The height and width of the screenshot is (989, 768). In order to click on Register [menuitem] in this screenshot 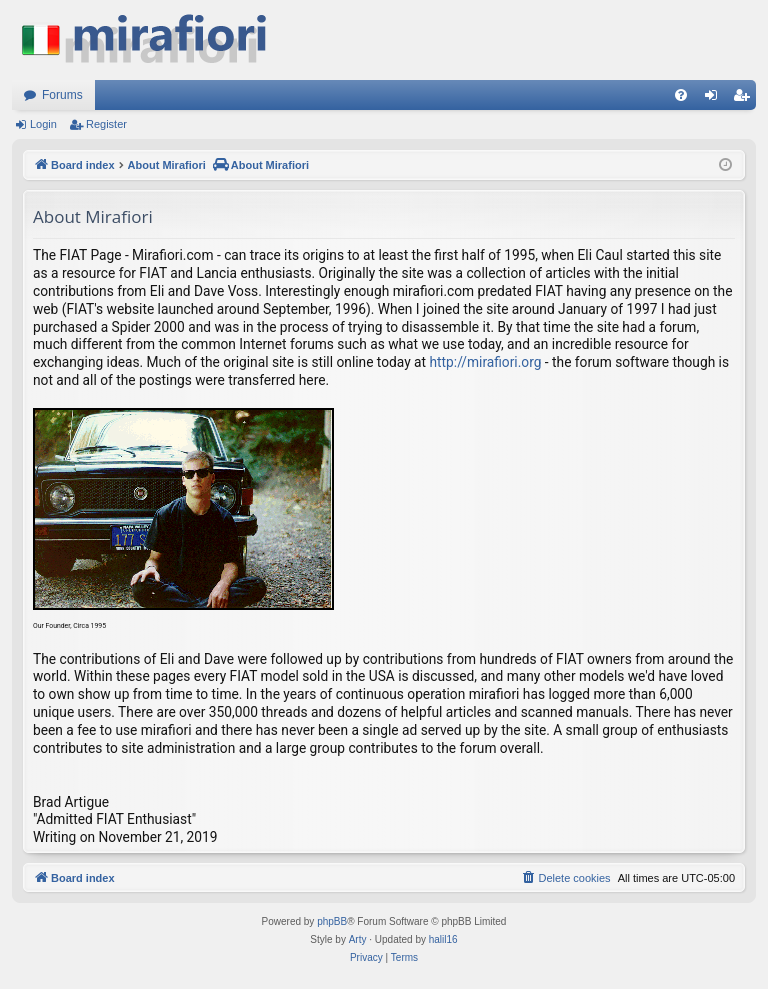, I will do `click(745, 99)`.